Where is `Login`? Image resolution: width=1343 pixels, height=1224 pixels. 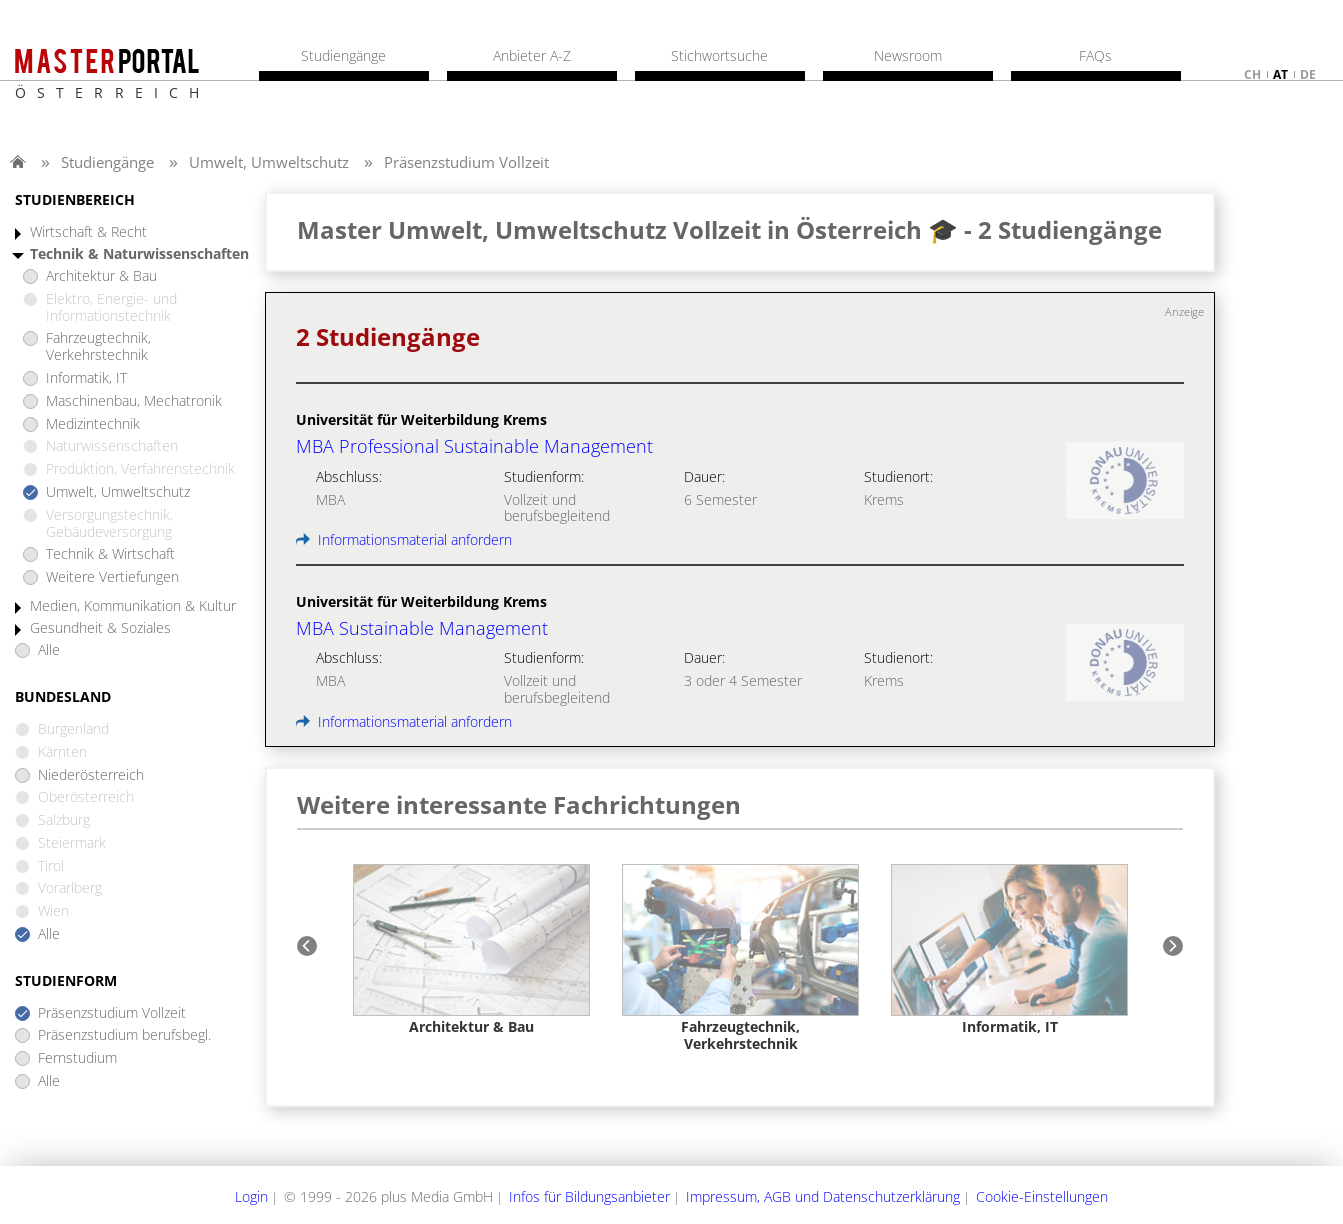 Login is located at coordinates (251, 1196).